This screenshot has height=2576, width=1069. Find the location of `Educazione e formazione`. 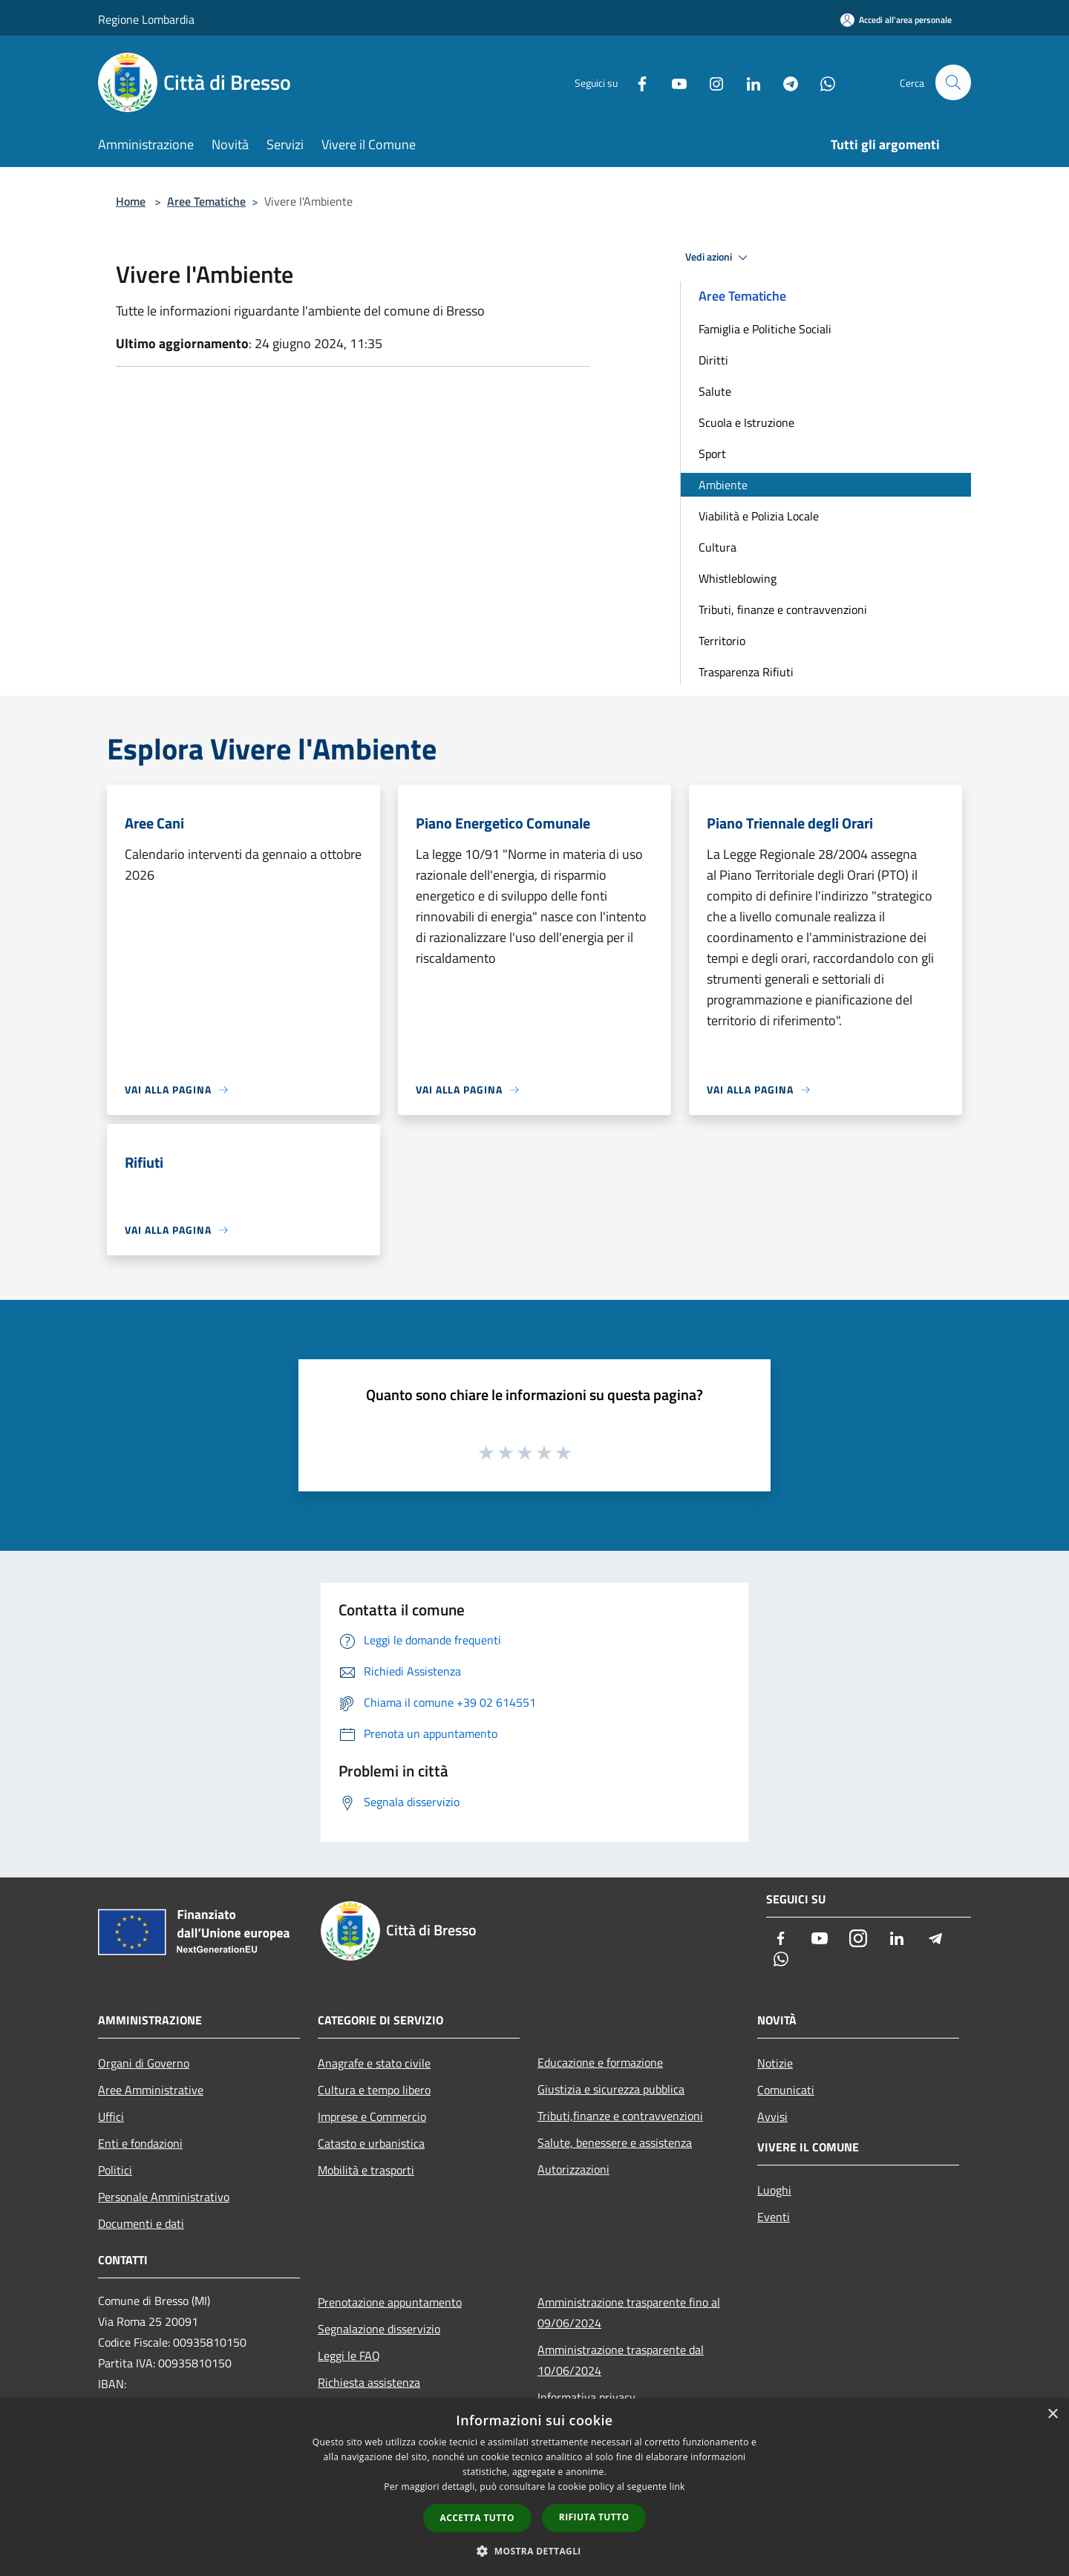

Educazione e formazione is located at coordinates (600, 2062).